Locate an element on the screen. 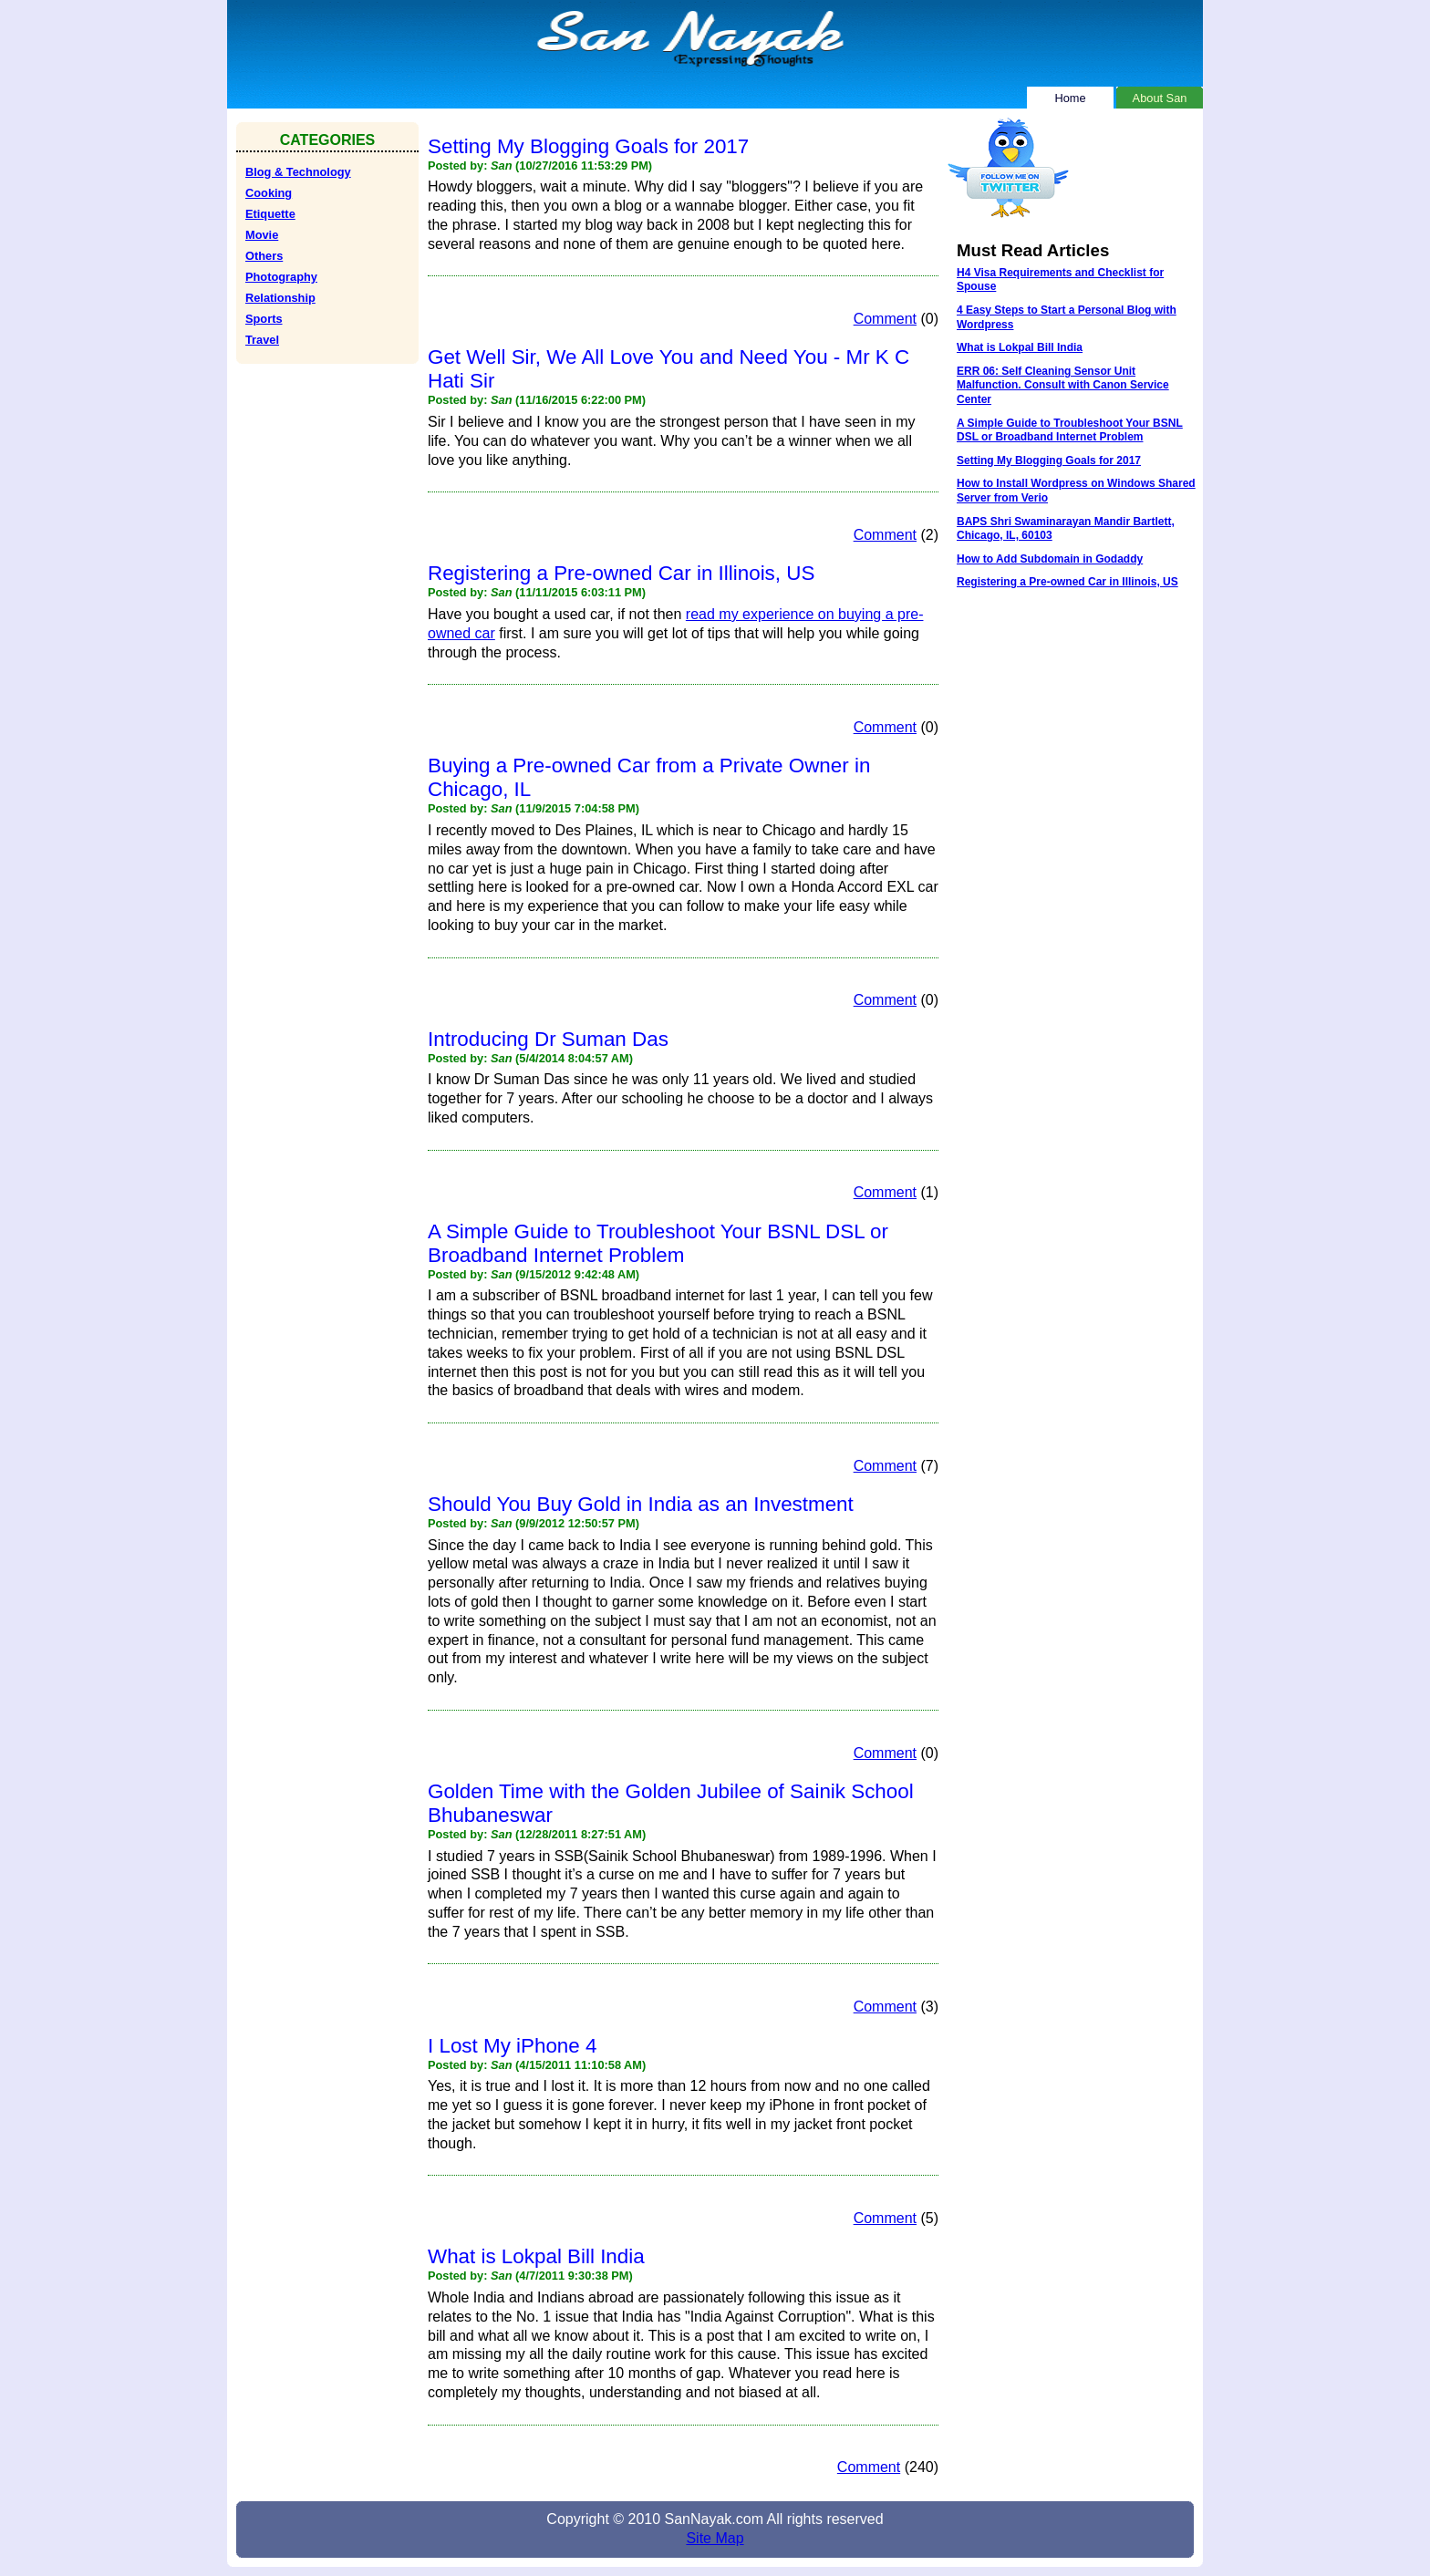 This screenshot has height=2576, width=1430. Introducing Dr Suman Das is located at coordinates (548, 1039).